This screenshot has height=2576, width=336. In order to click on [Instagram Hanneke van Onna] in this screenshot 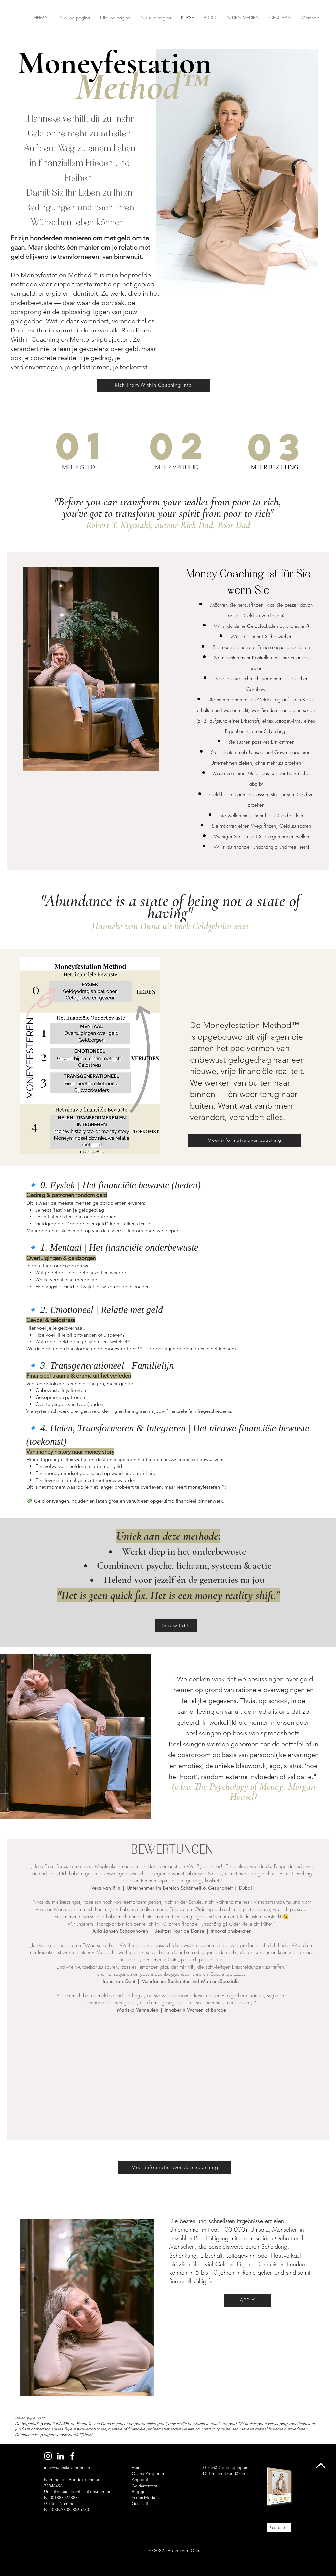, I will do `click(48, 2456)`.